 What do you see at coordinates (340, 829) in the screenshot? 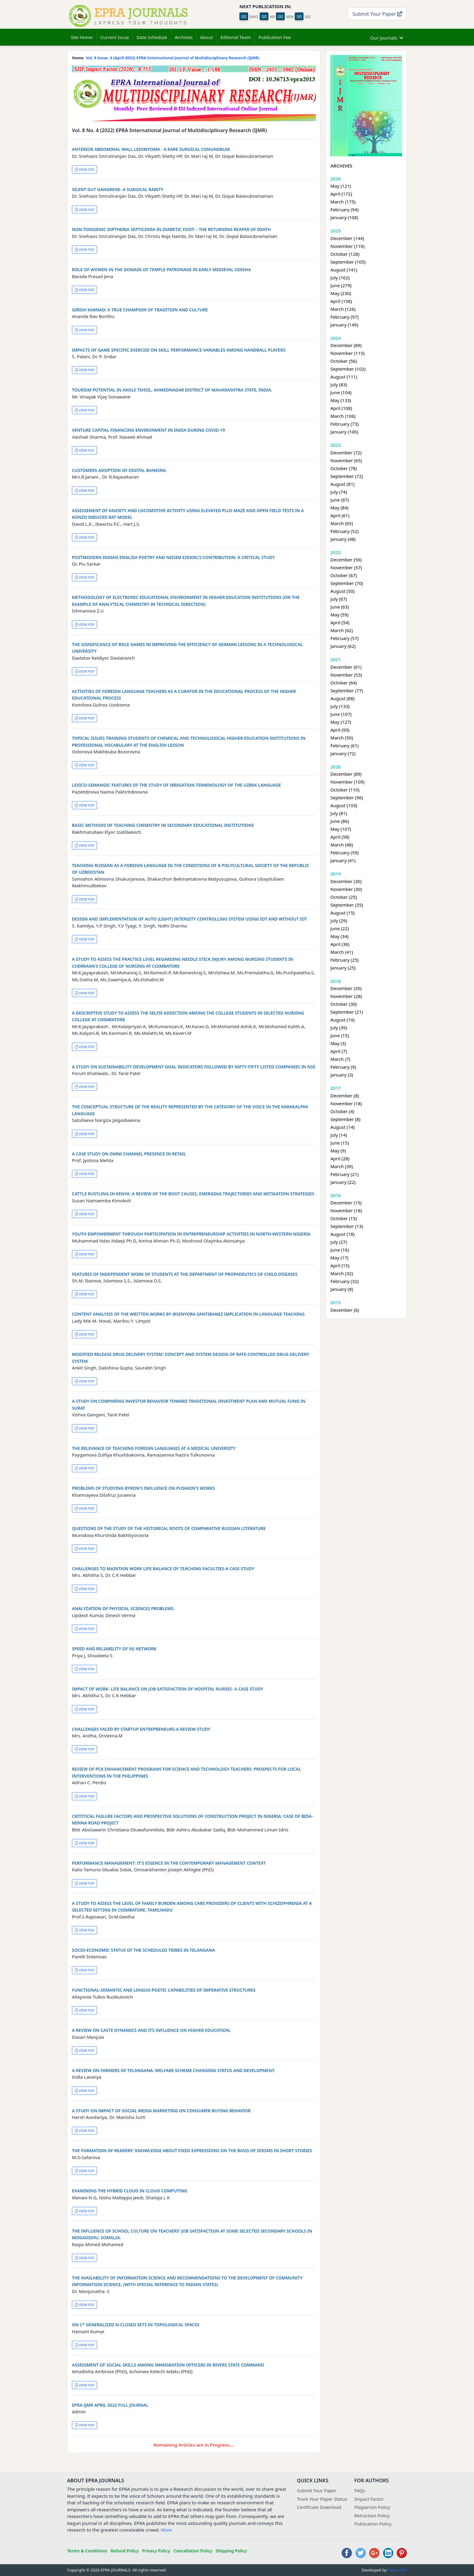
I see `May (107)` at bounding box center [340, 829].